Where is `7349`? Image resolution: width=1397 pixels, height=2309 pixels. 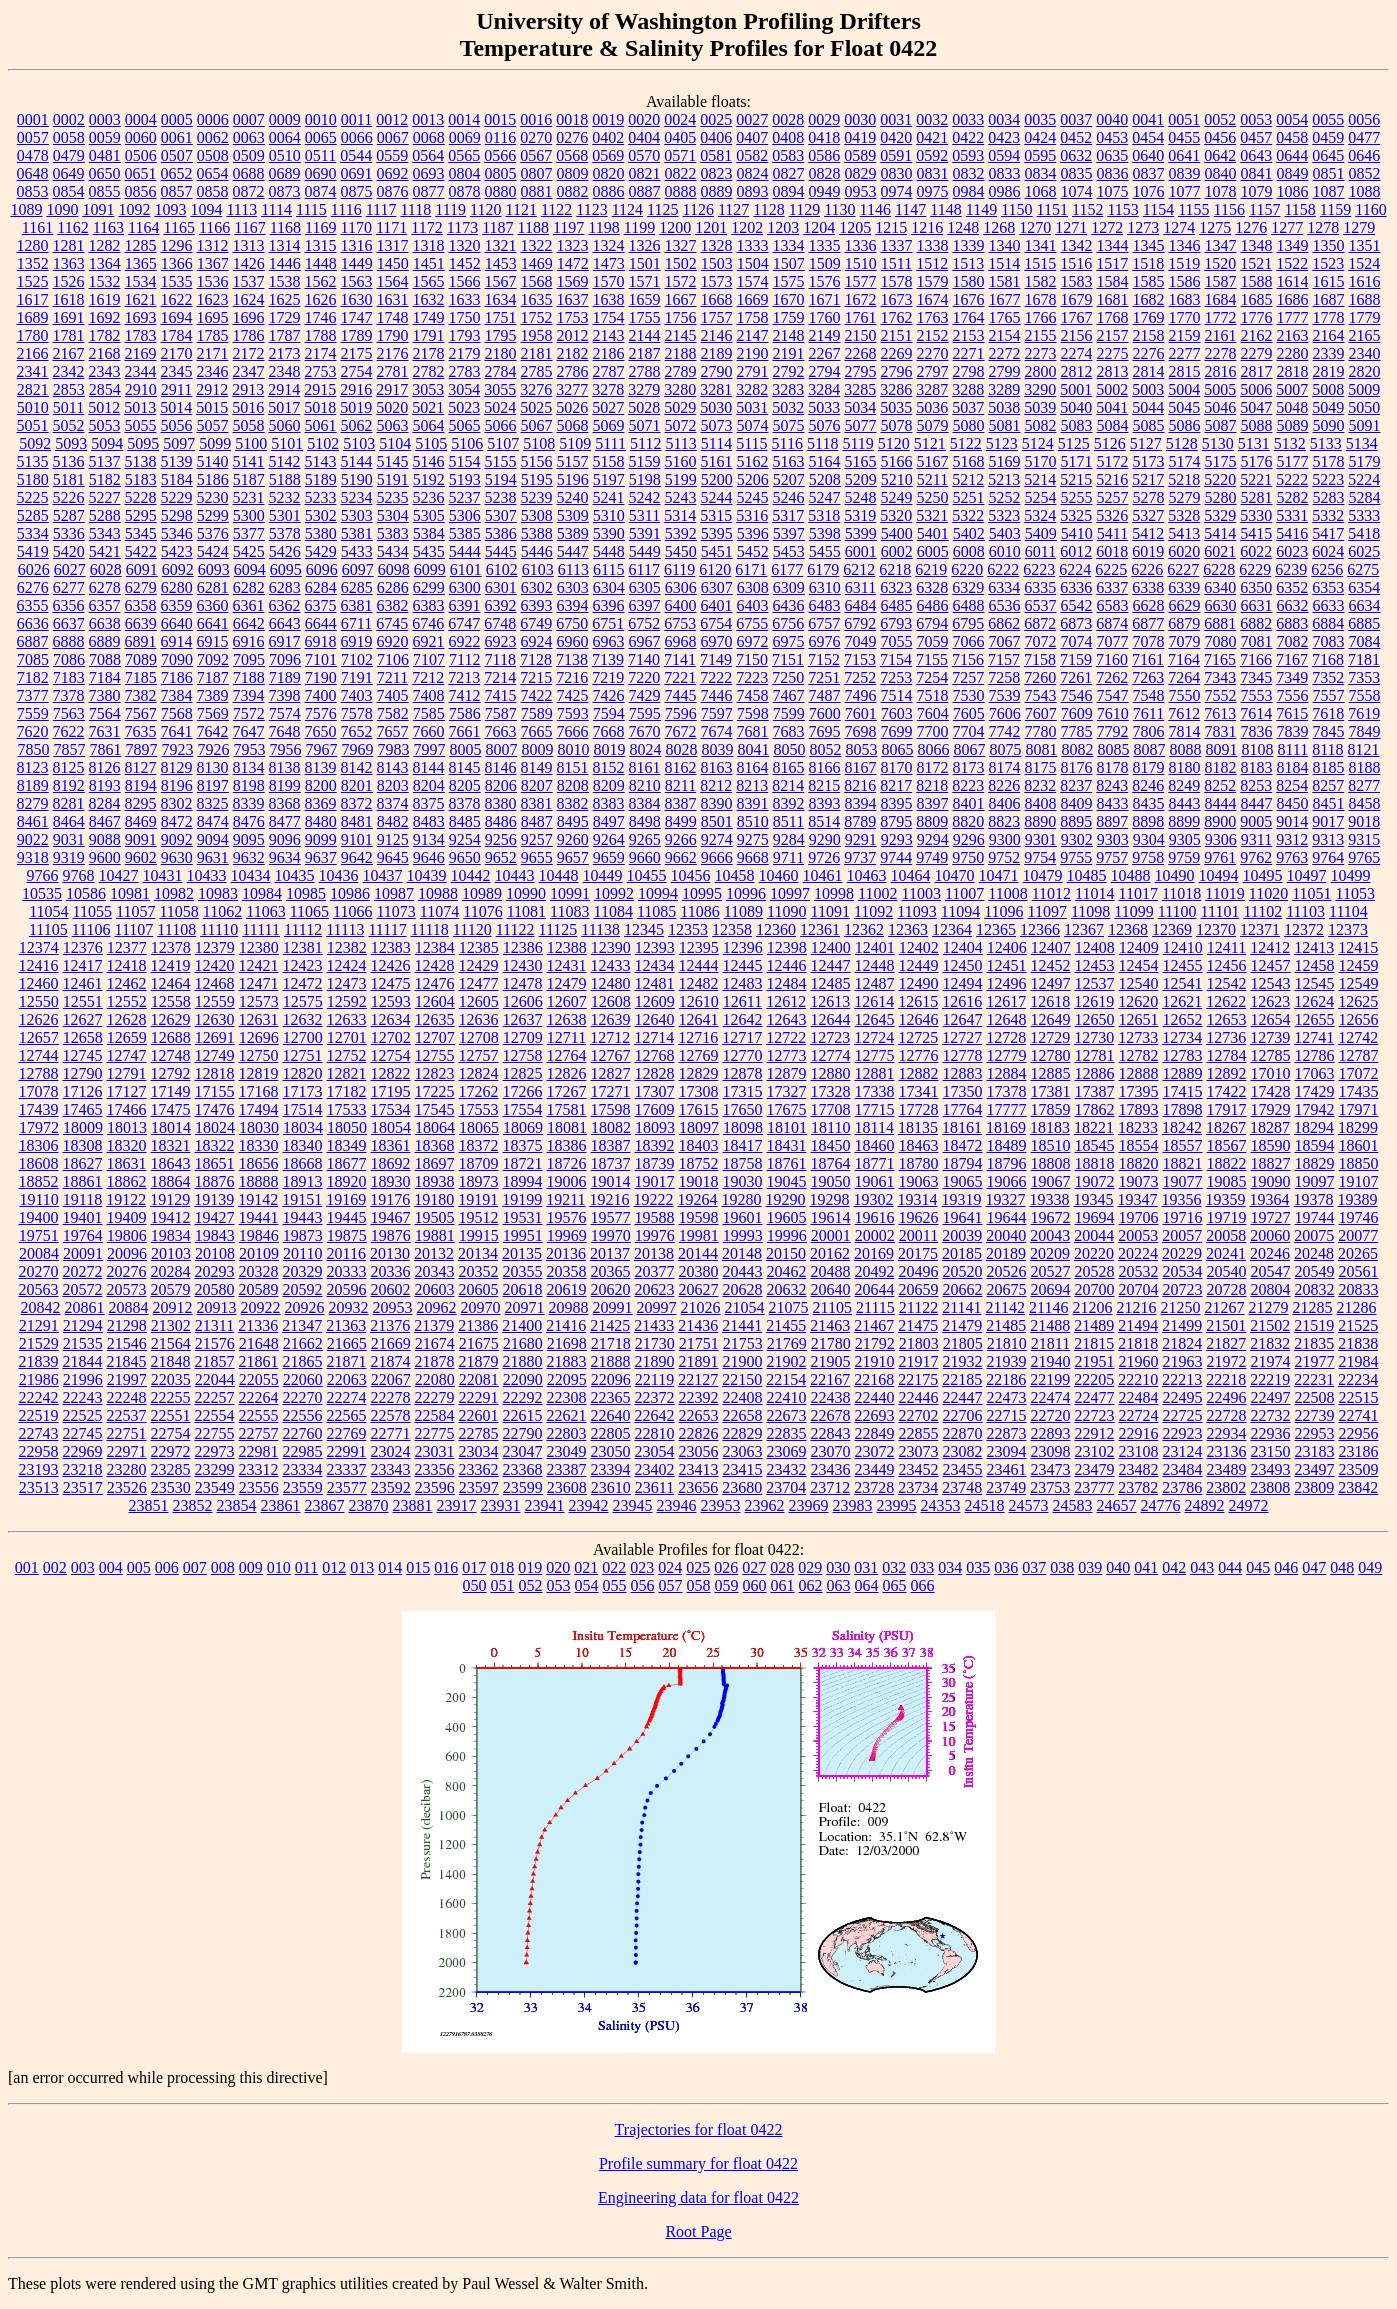
7349 is located at coordinates (1292, 677).